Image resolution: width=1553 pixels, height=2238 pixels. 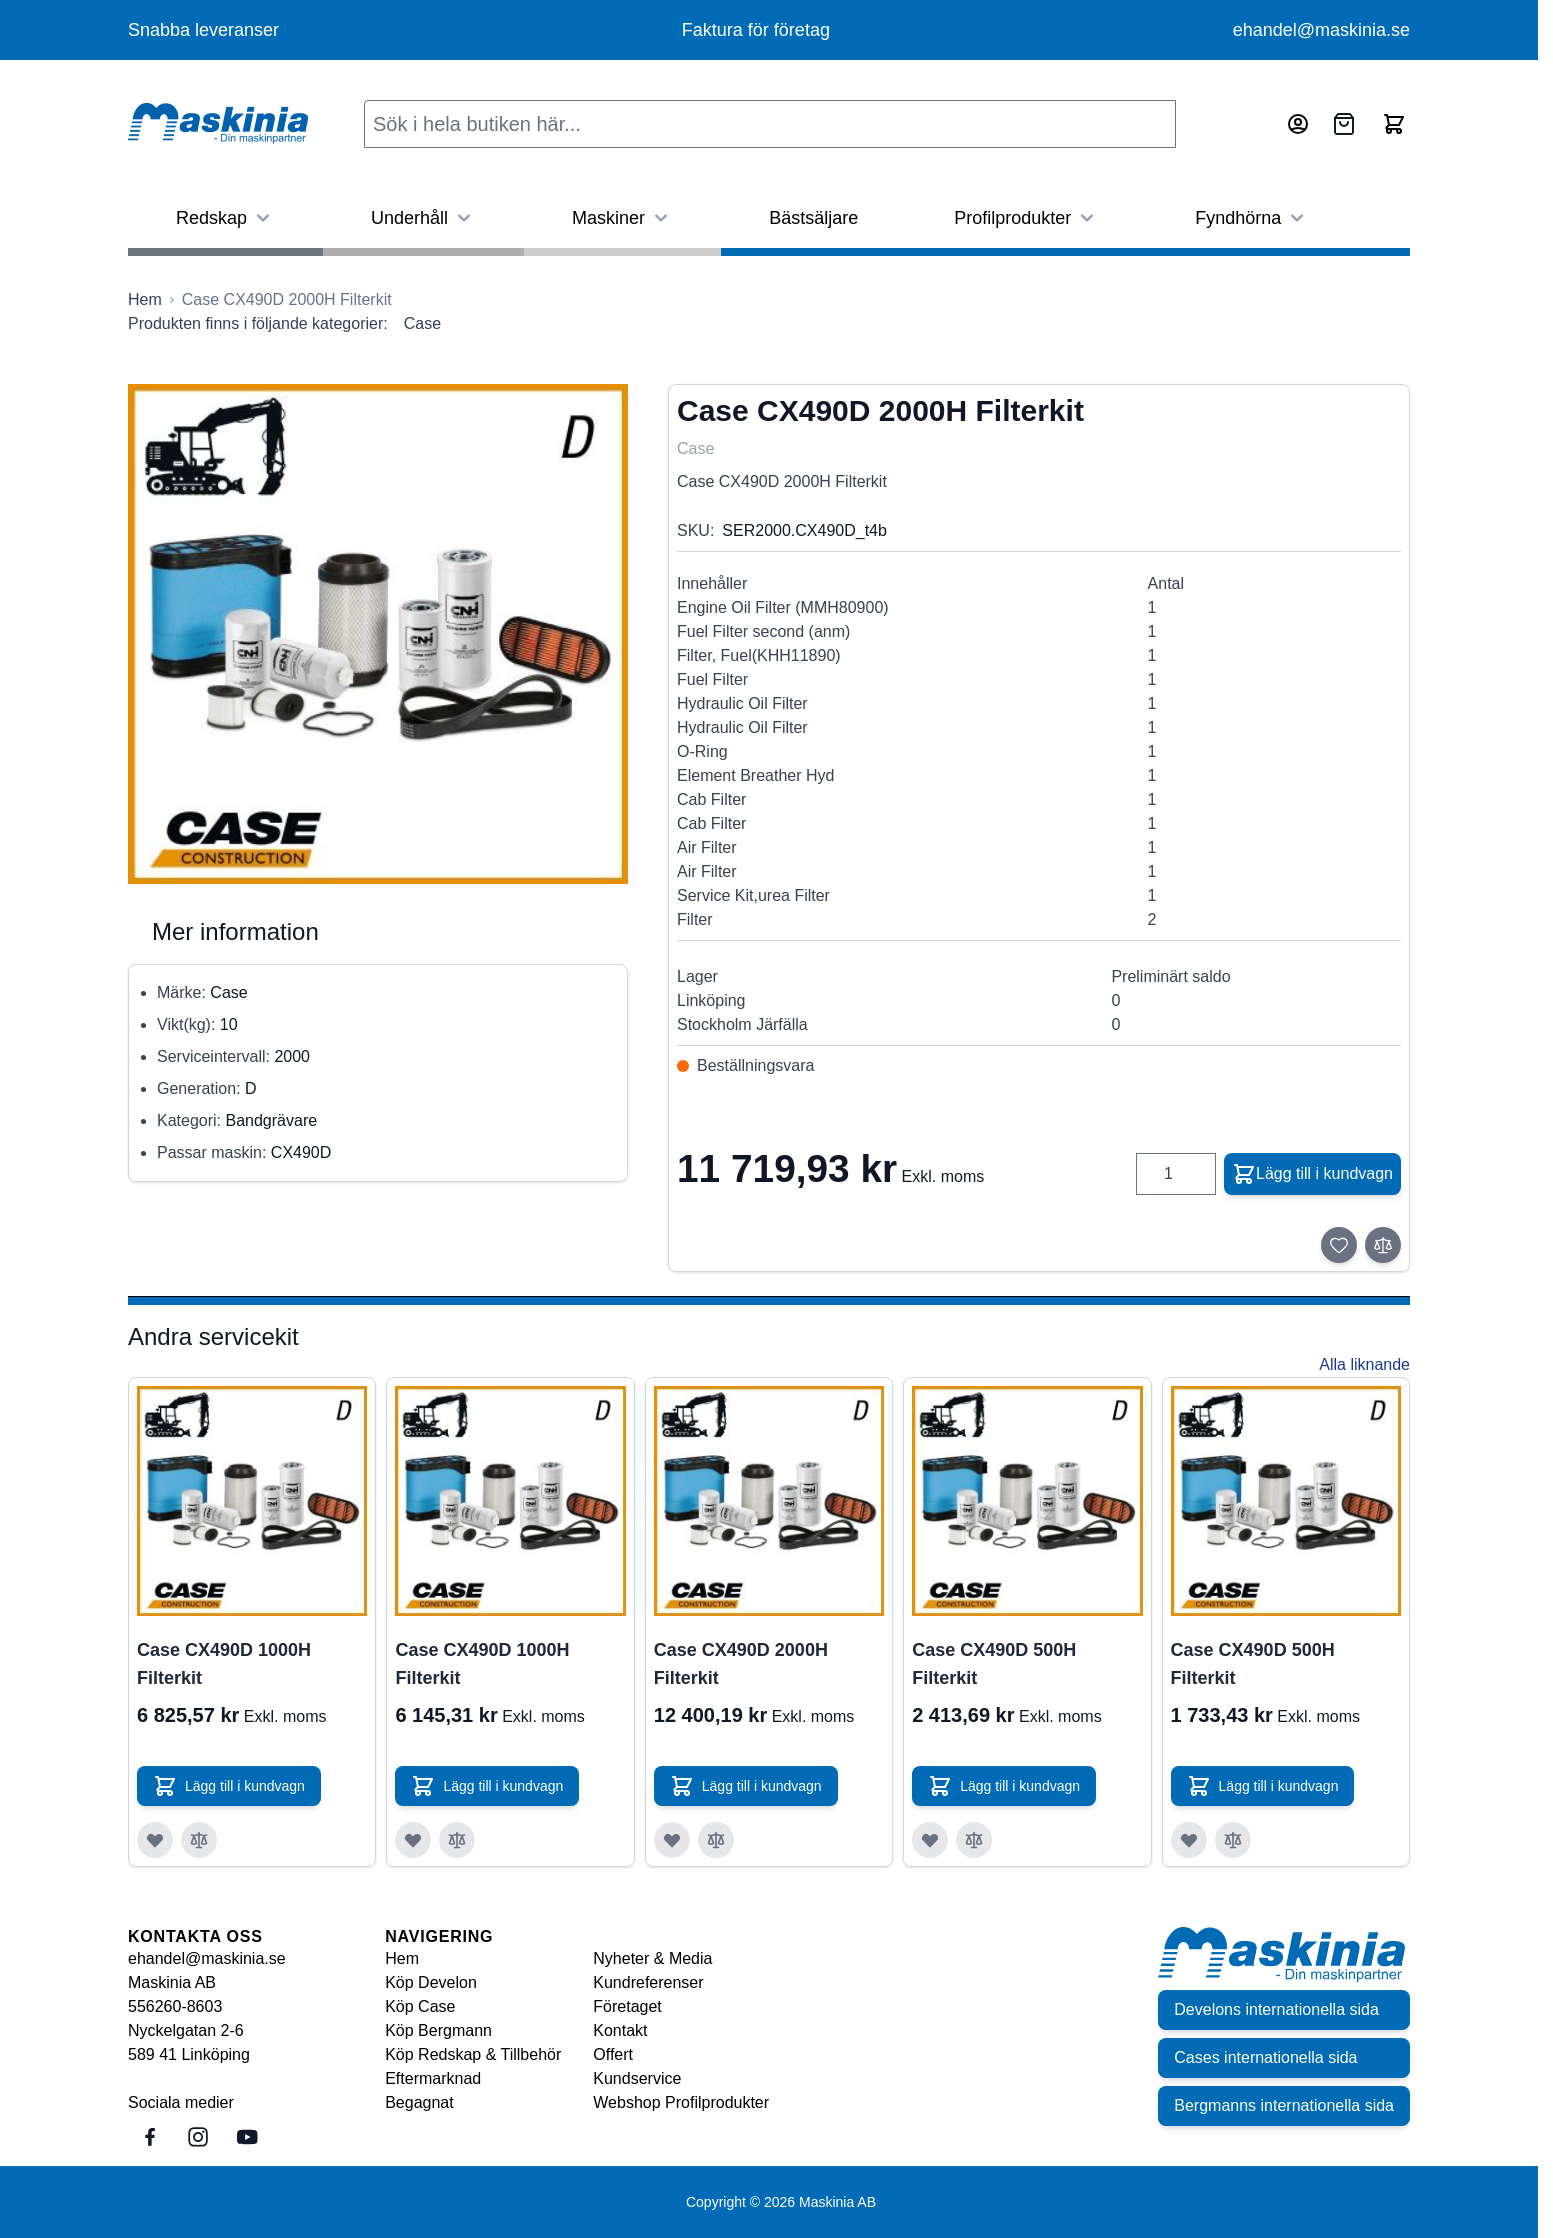 What do you see at coordinates (994, 1664) in the screenshot?
I see `Case CX490D 500H Filterkit` at bounding box center [994, 1664].